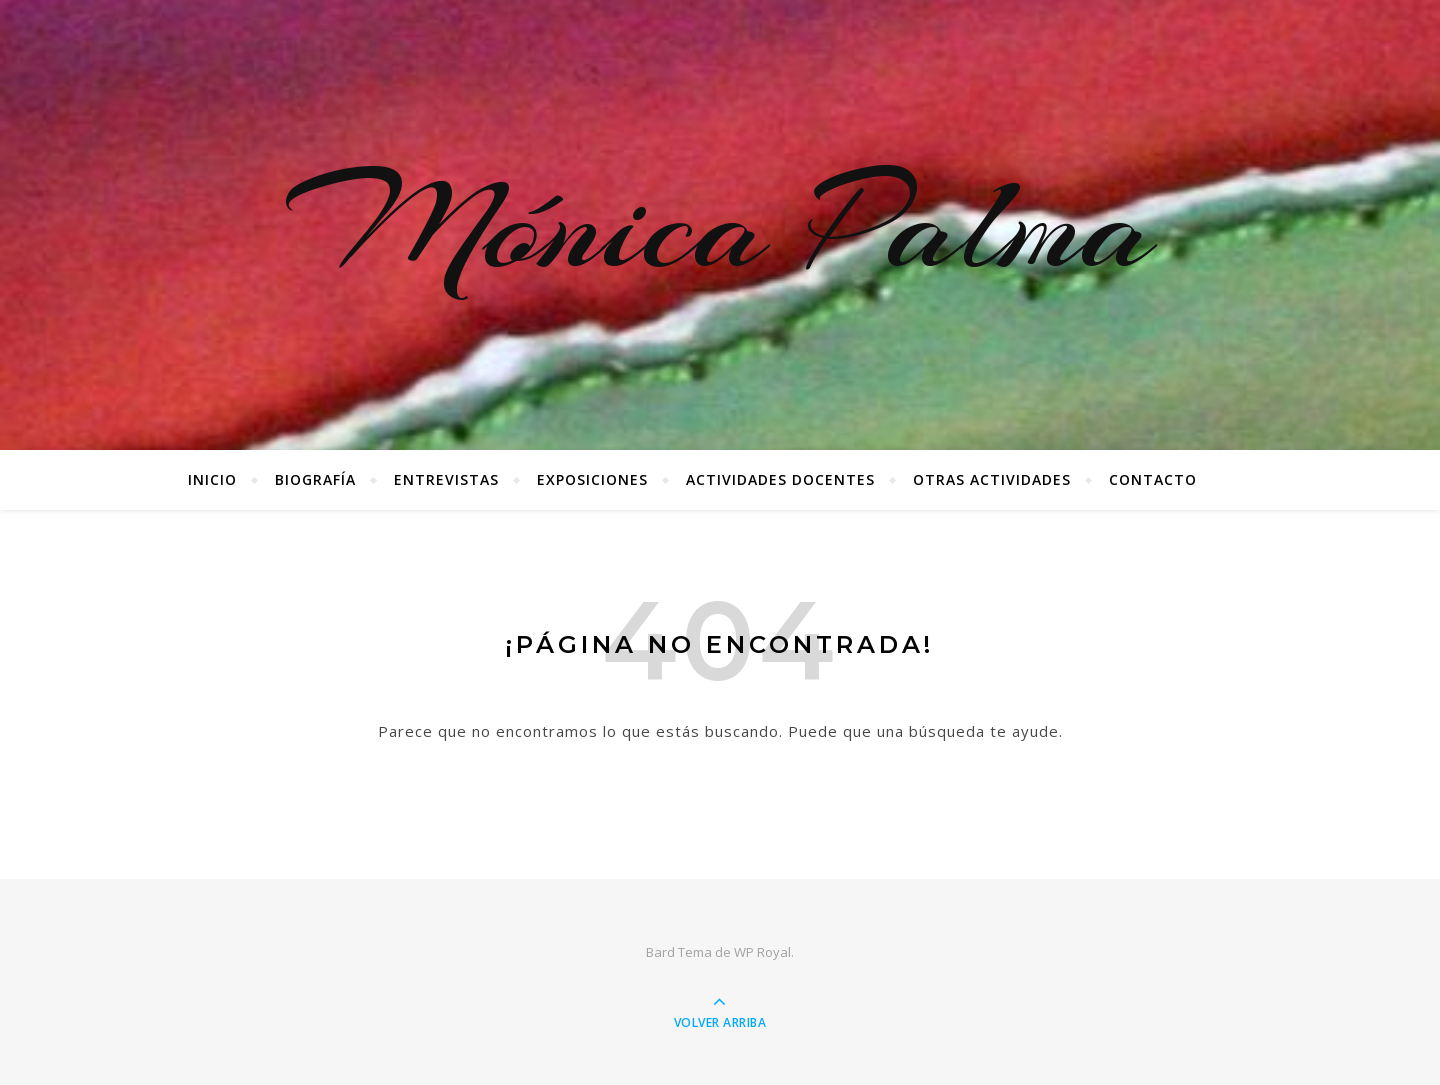 The height and width of the screenshot is (1085, 1440). I want to click on Contacto, so click(1153, 479).